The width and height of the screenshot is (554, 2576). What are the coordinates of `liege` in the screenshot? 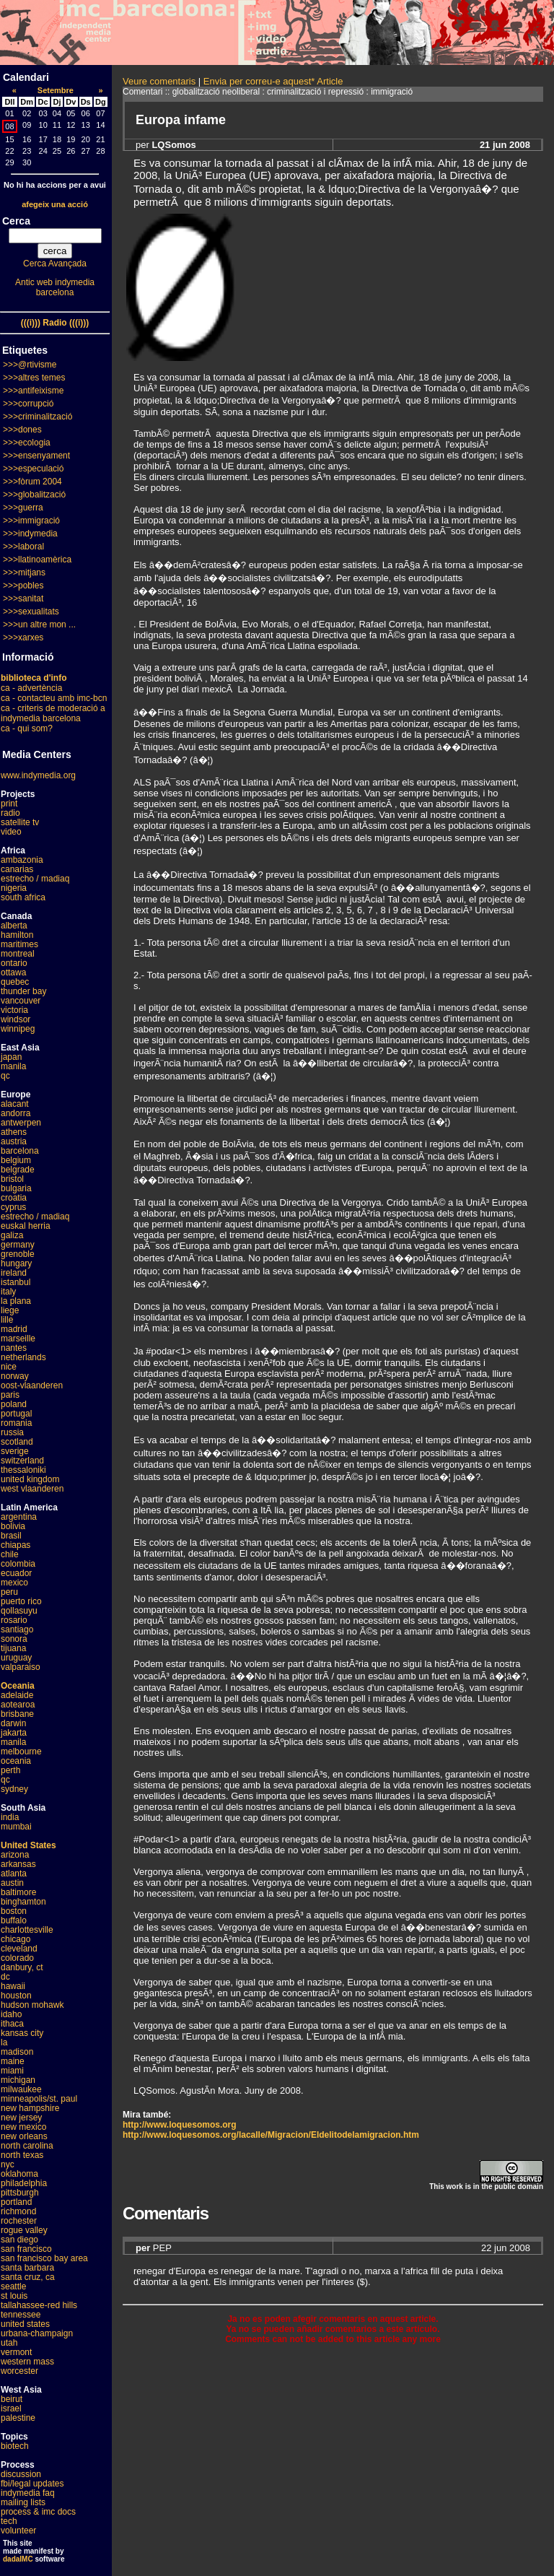 It's located at (10, 1310).